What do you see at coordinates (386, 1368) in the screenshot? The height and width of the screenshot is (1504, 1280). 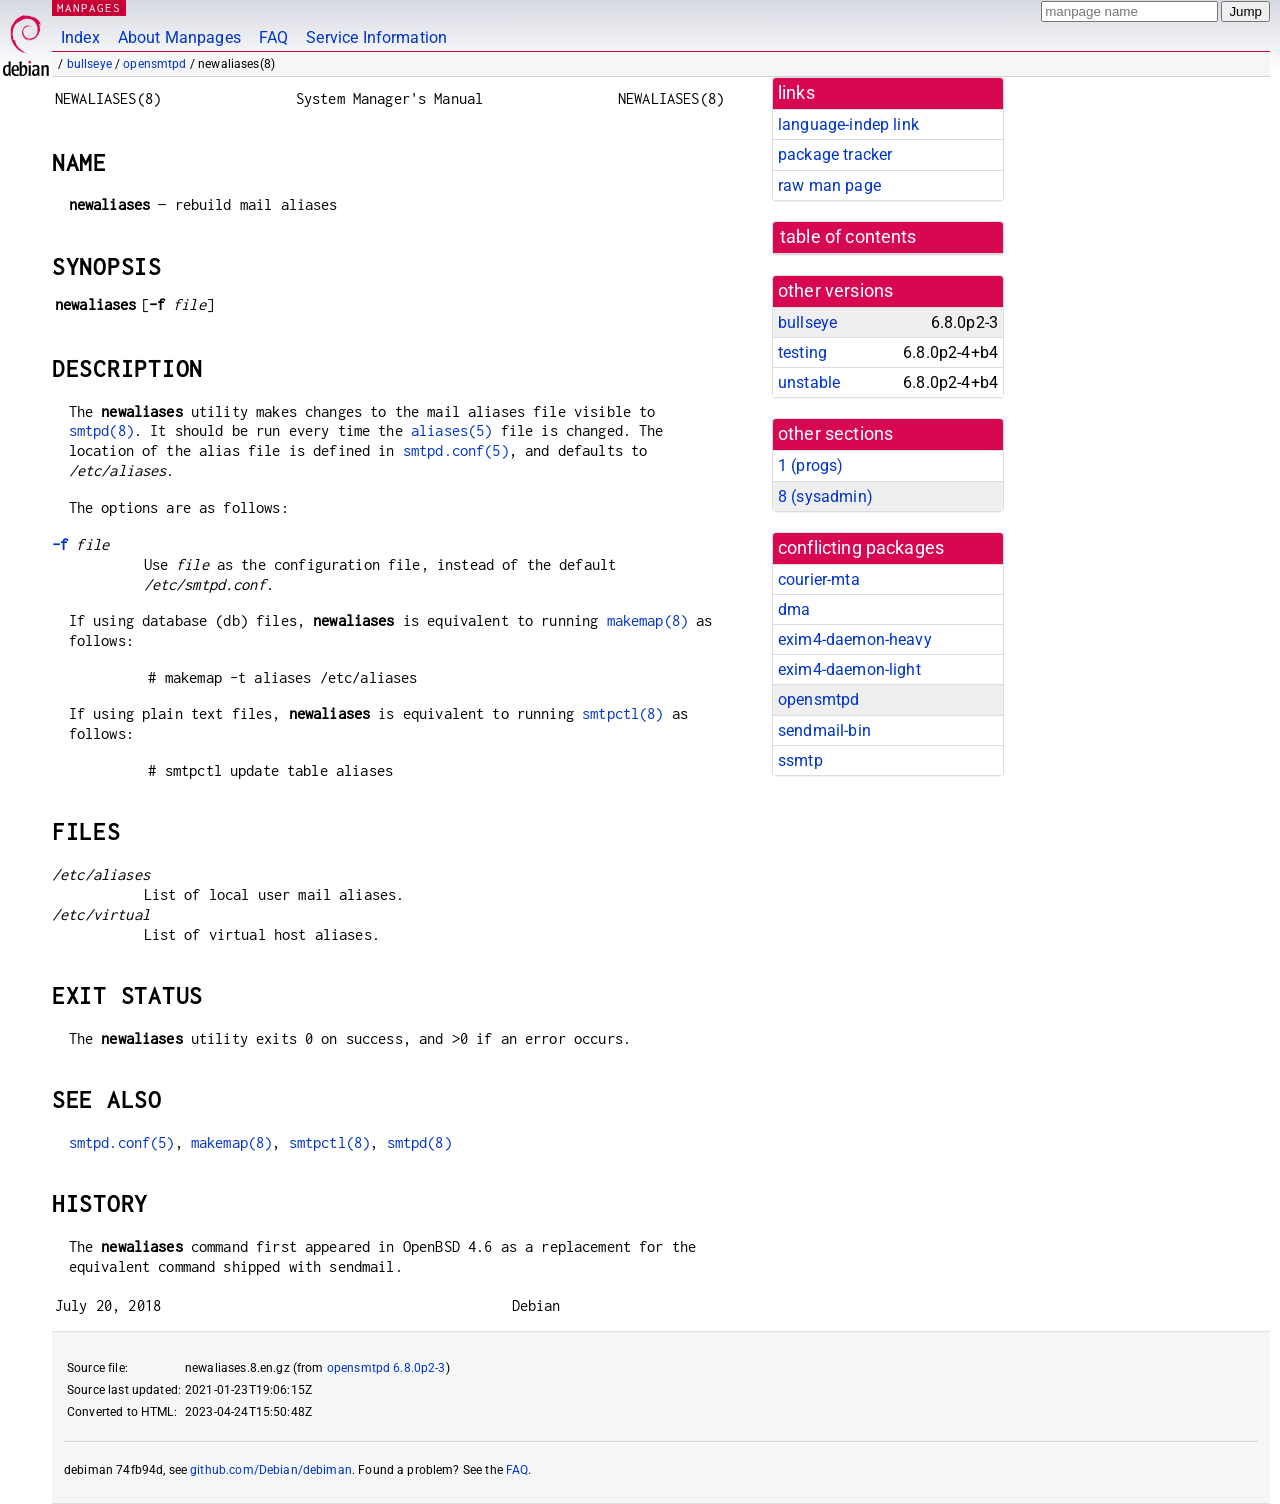 I see `opensmtpd 6.8.0p2-3` at bounding box center [386, 1368].